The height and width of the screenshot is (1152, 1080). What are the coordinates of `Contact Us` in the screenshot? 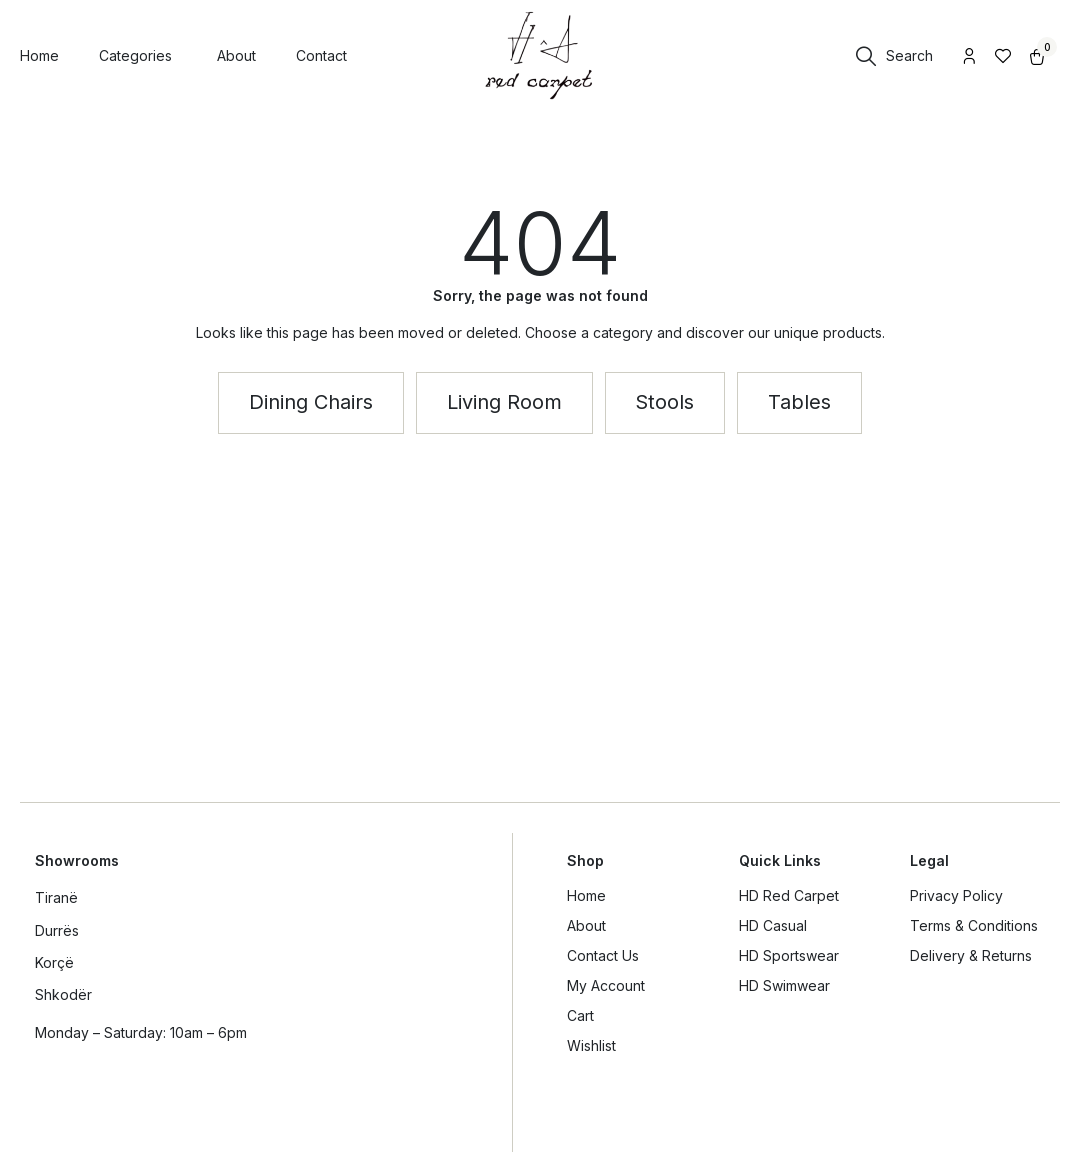 It's located at (603, 955).